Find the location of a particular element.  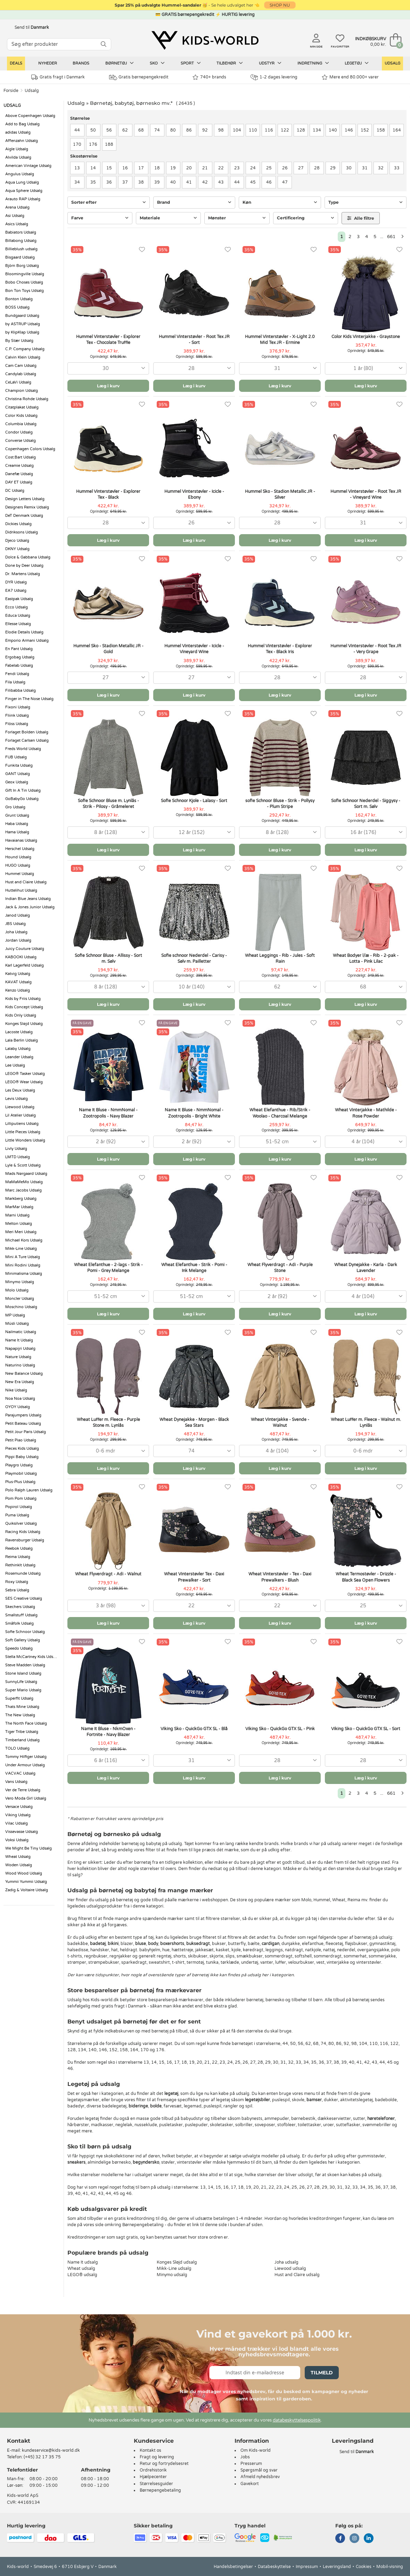

Udstyr is located at coordinates (270, 63).